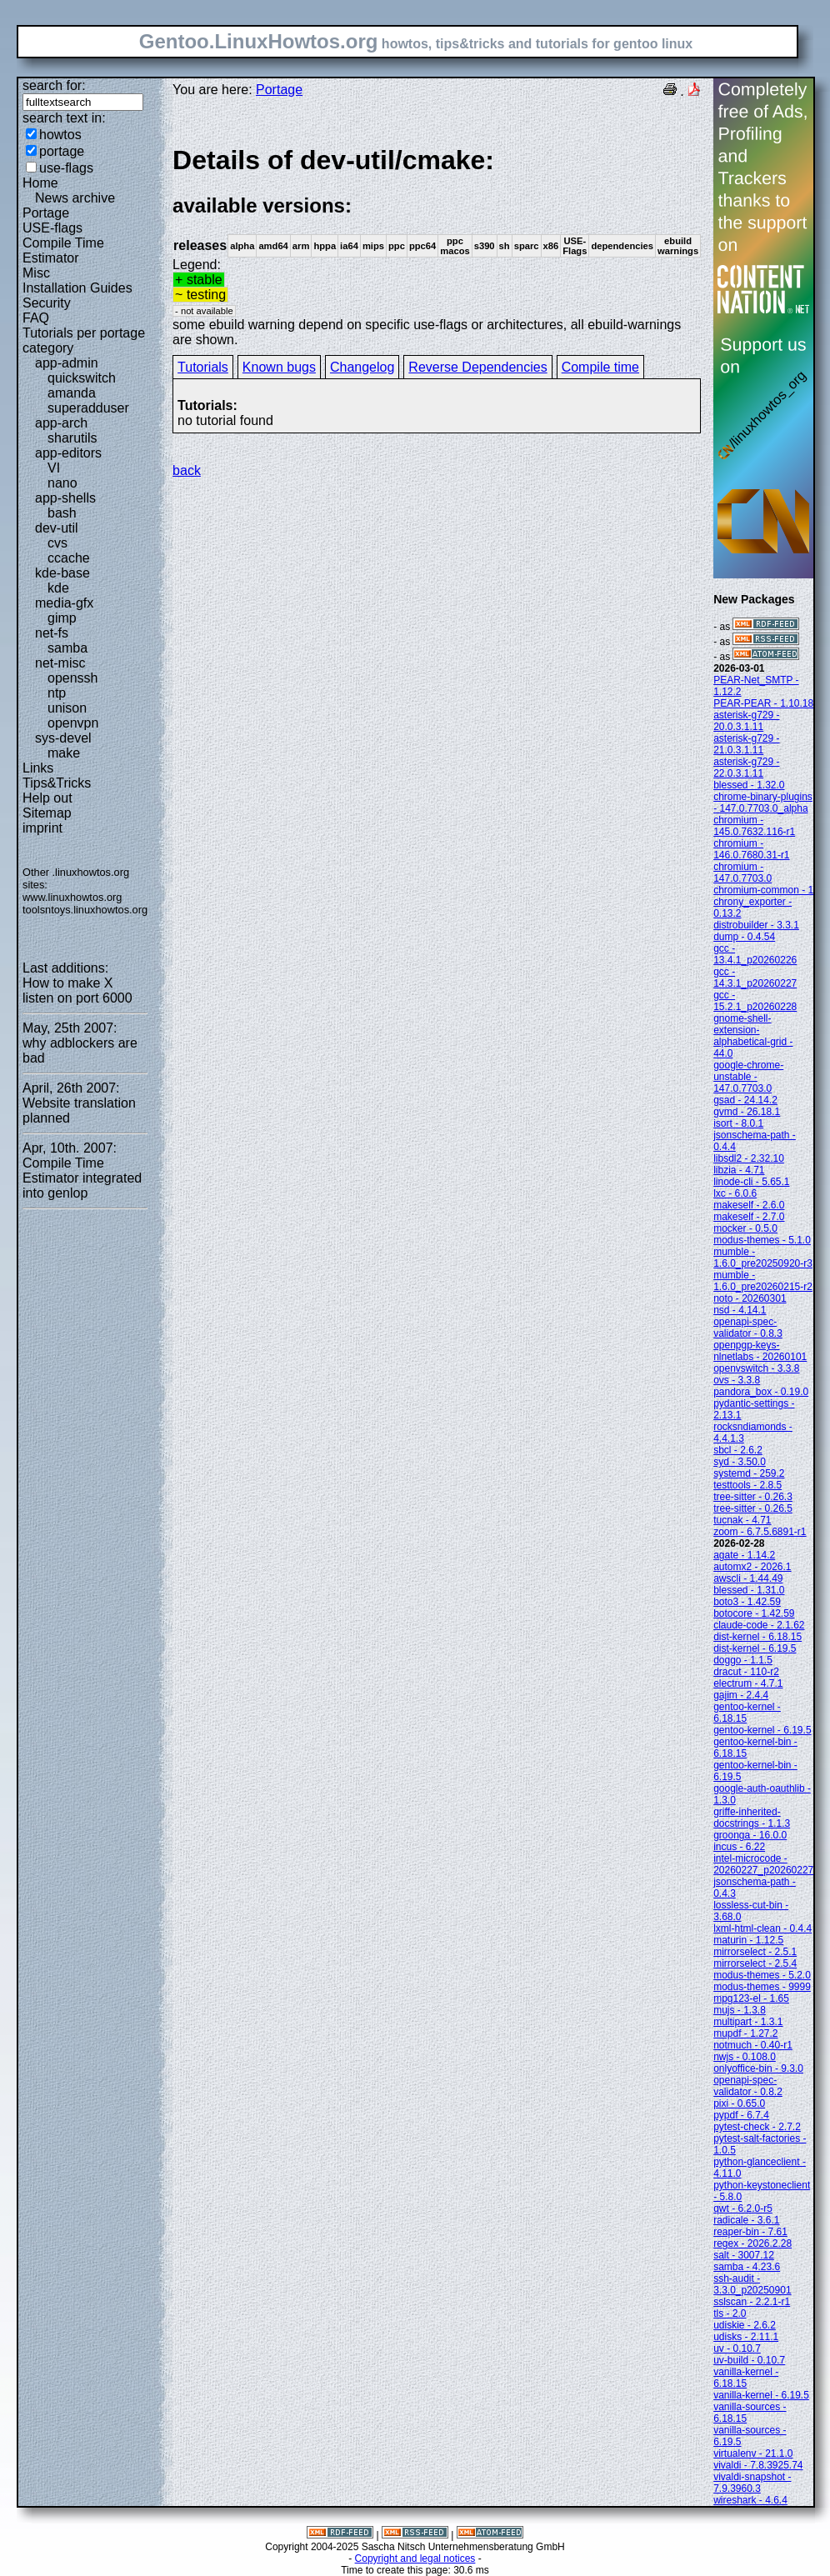 The width and height of the screenshot is (830, 2576). What do you see at coordinates (739, 1462) in the screenshot?
I see `syd - 3.50.0` at bounding box center [739, 1462].